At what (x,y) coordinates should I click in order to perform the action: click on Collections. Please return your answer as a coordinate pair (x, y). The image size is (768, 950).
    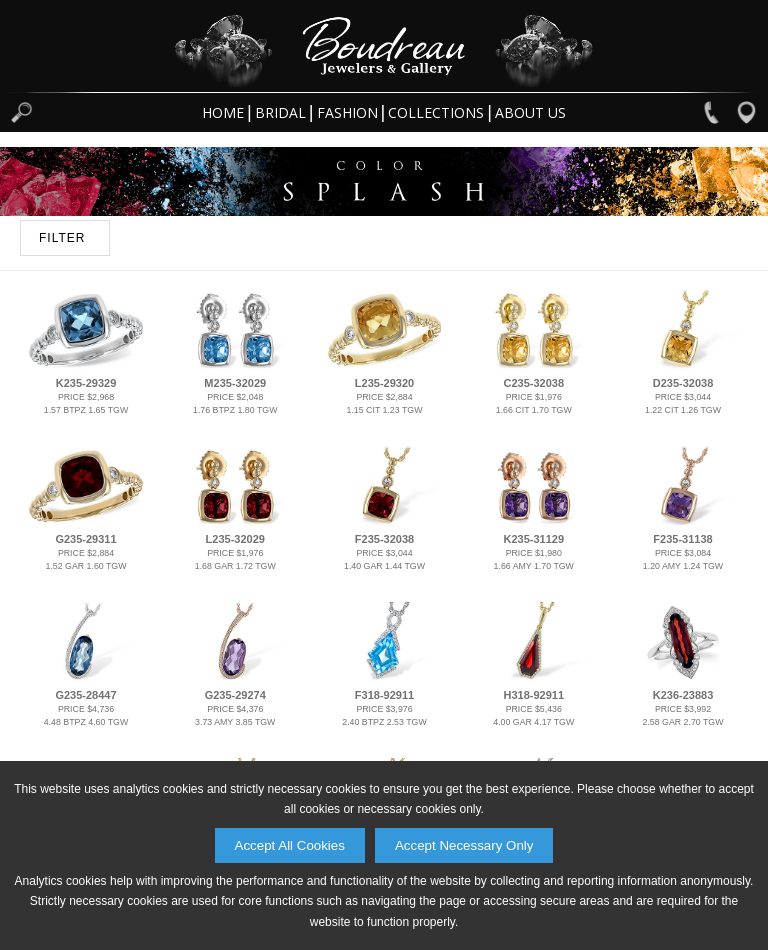
    Looking at the image, I should click on (436, 112).